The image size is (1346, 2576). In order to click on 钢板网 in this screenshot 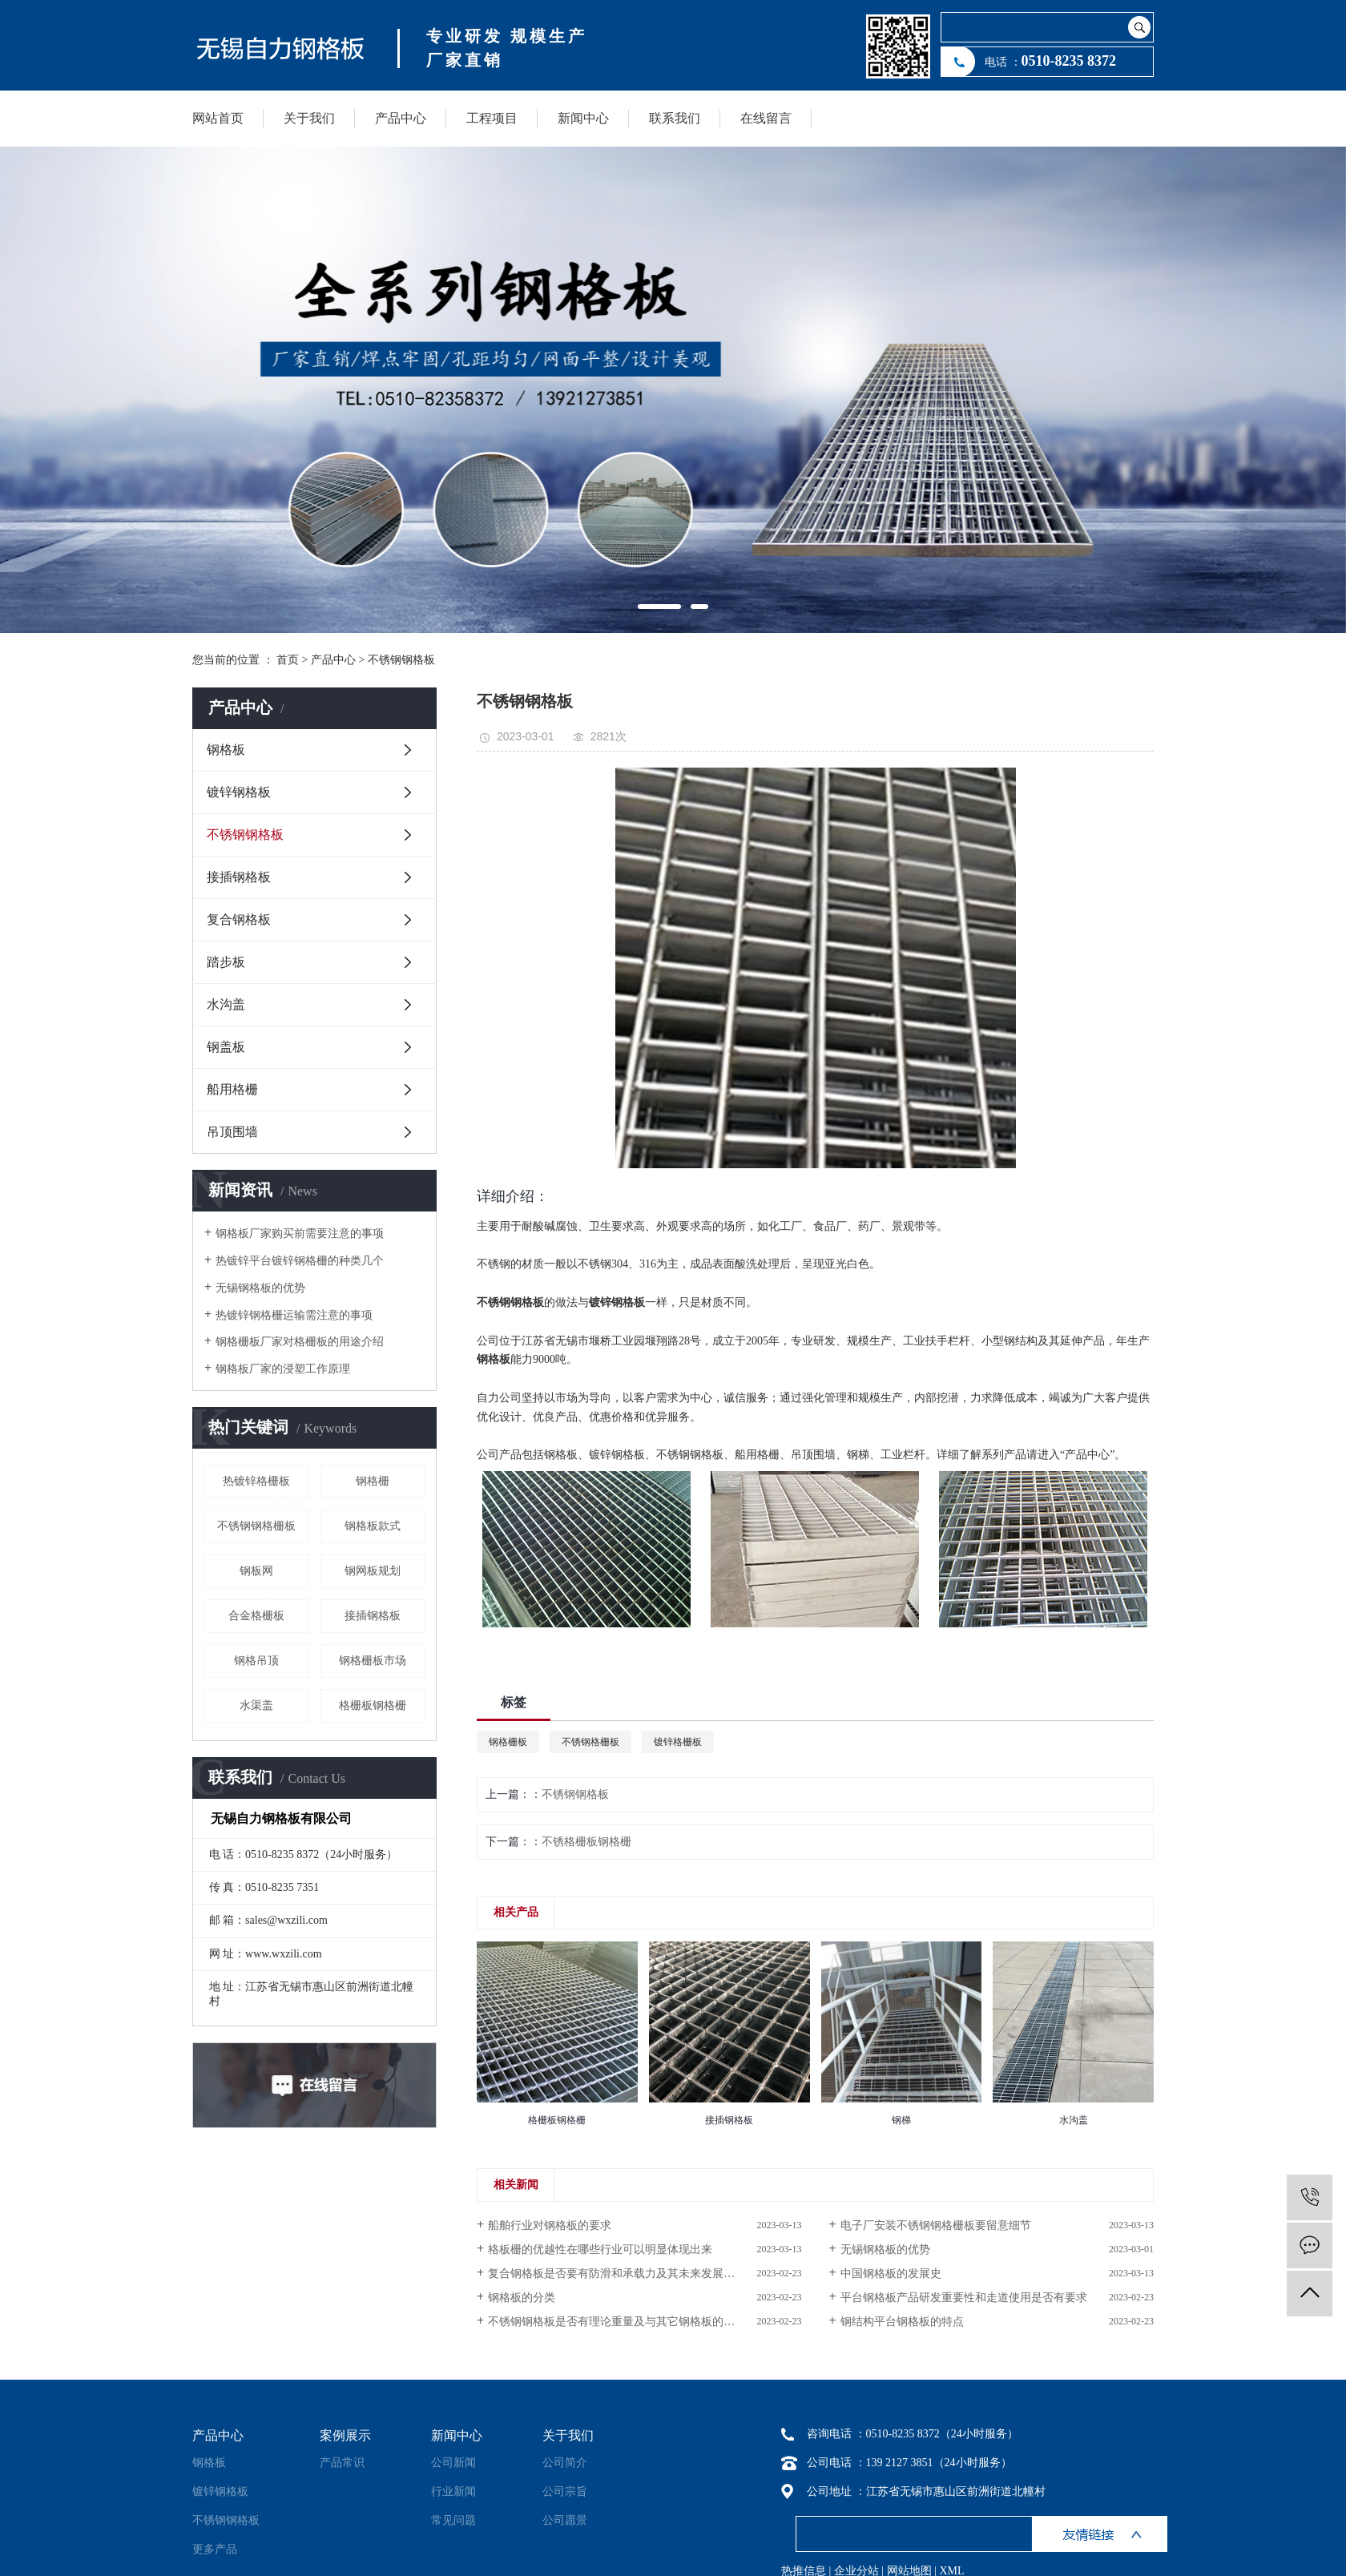, I will do `click(256, 1571)`.